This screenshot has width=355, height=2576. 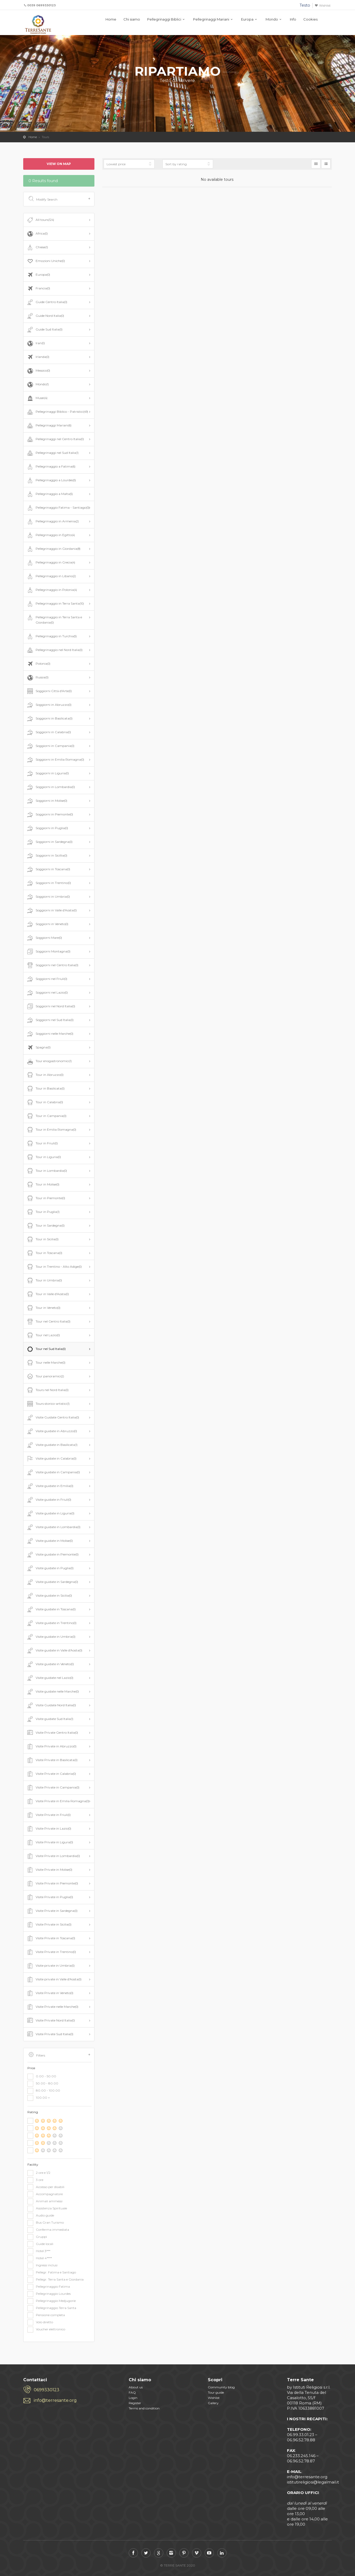 What do you see at coordinates (52, 965) in the screenshot?
I see `Soggiorni nel Centro Italia` at bounding box center [52, 965].